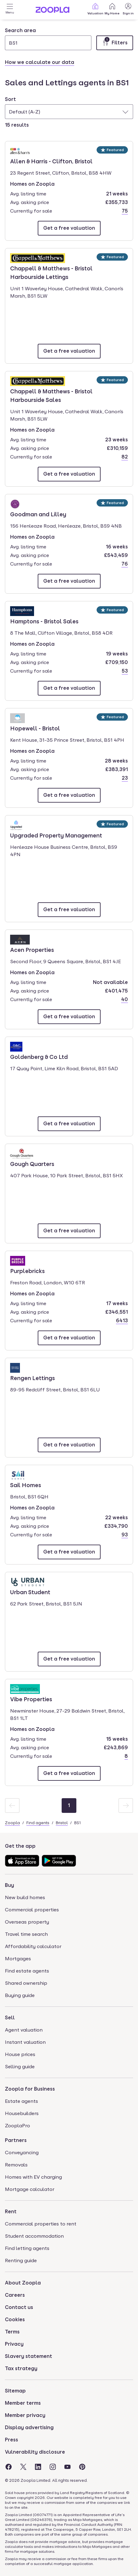 The height and width of the screenshot is (2576, 138). I want to click on My Home, so click(112, 8).